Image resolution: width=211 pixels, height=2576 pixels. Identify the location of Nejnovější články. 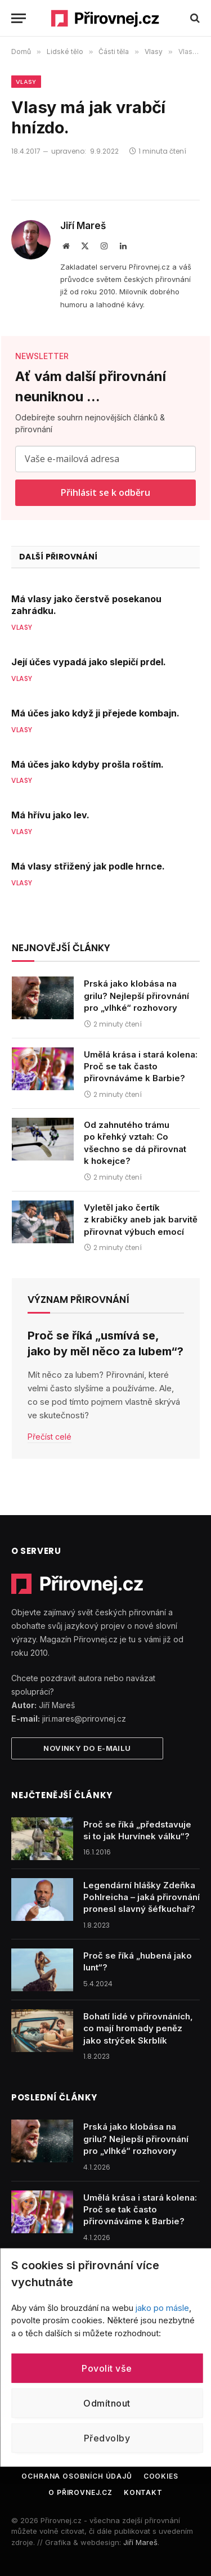
(61, 948).